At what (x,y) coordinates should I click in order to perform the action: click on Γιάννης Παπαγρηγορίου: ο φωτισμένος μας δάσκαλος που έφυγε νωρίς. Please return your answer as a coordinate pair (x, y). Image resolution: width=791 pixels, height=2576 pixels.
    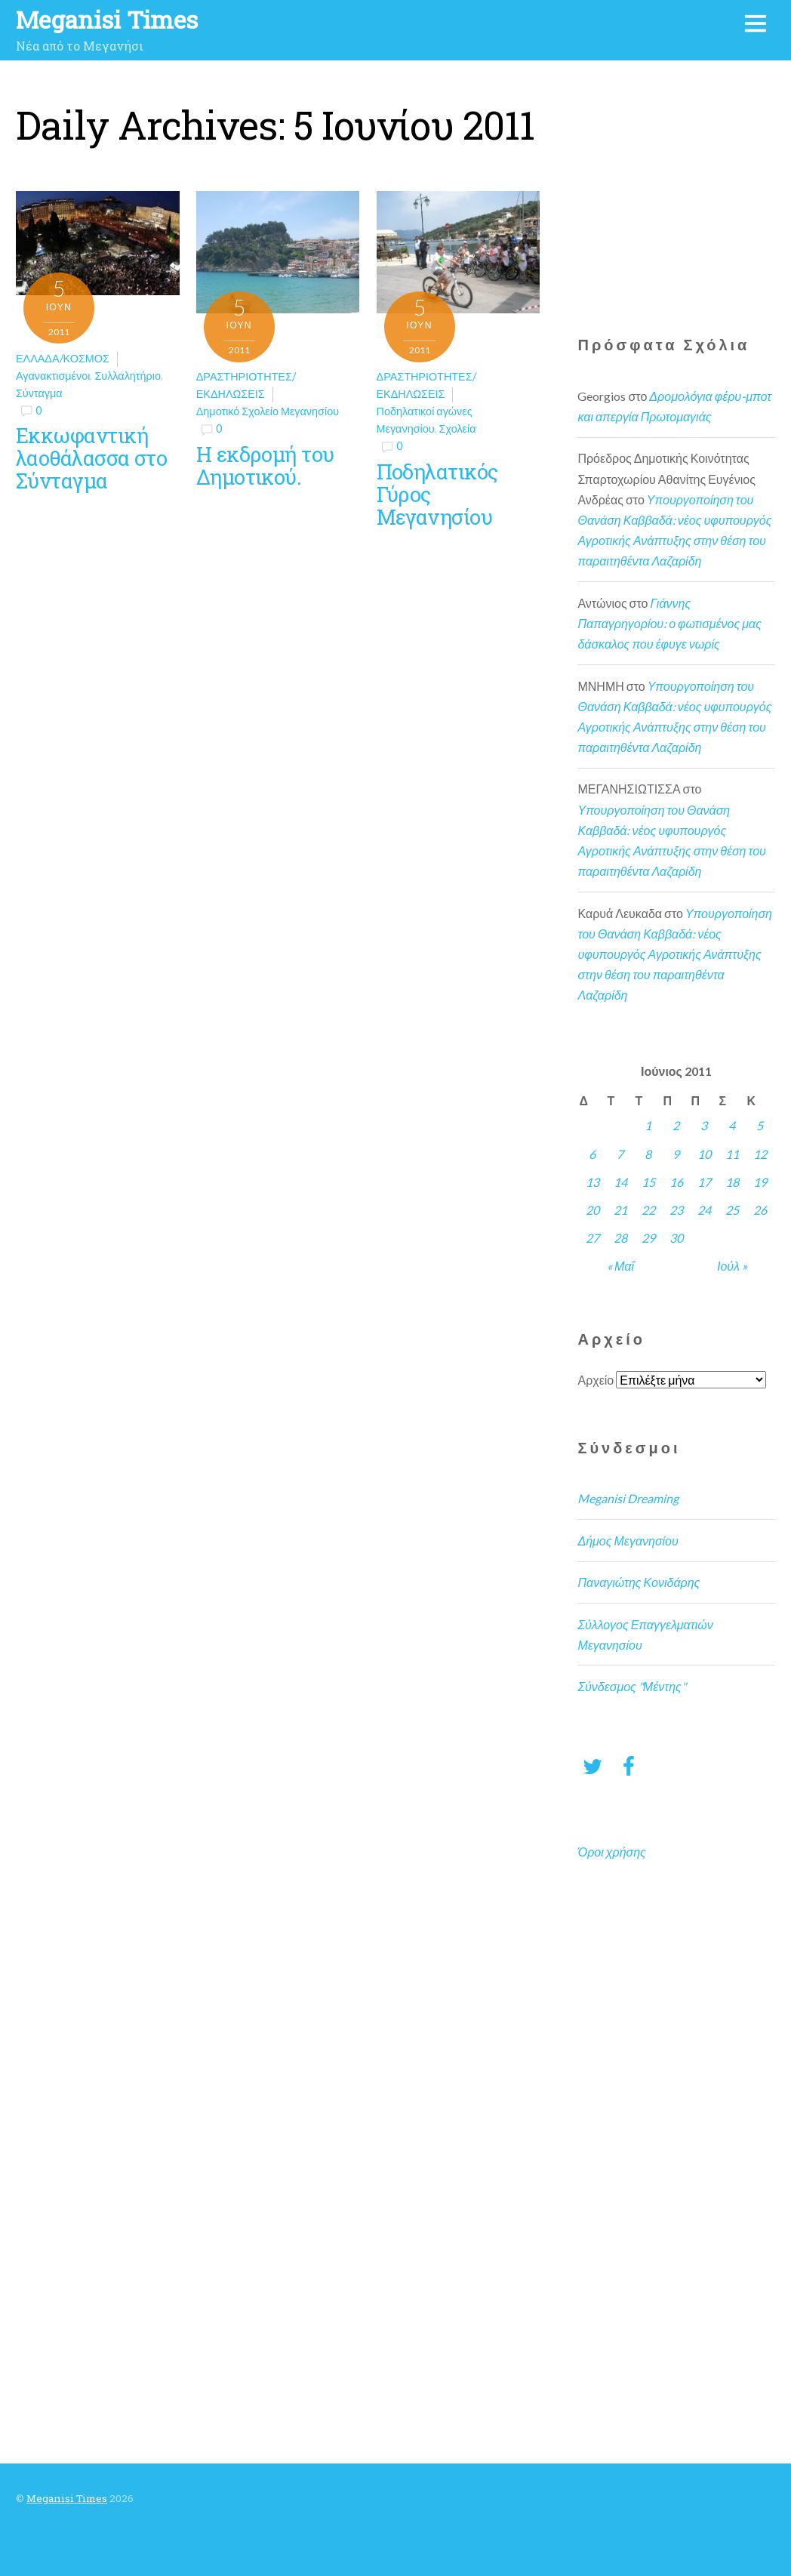
    Looking at the image, I should click on (669, 623).